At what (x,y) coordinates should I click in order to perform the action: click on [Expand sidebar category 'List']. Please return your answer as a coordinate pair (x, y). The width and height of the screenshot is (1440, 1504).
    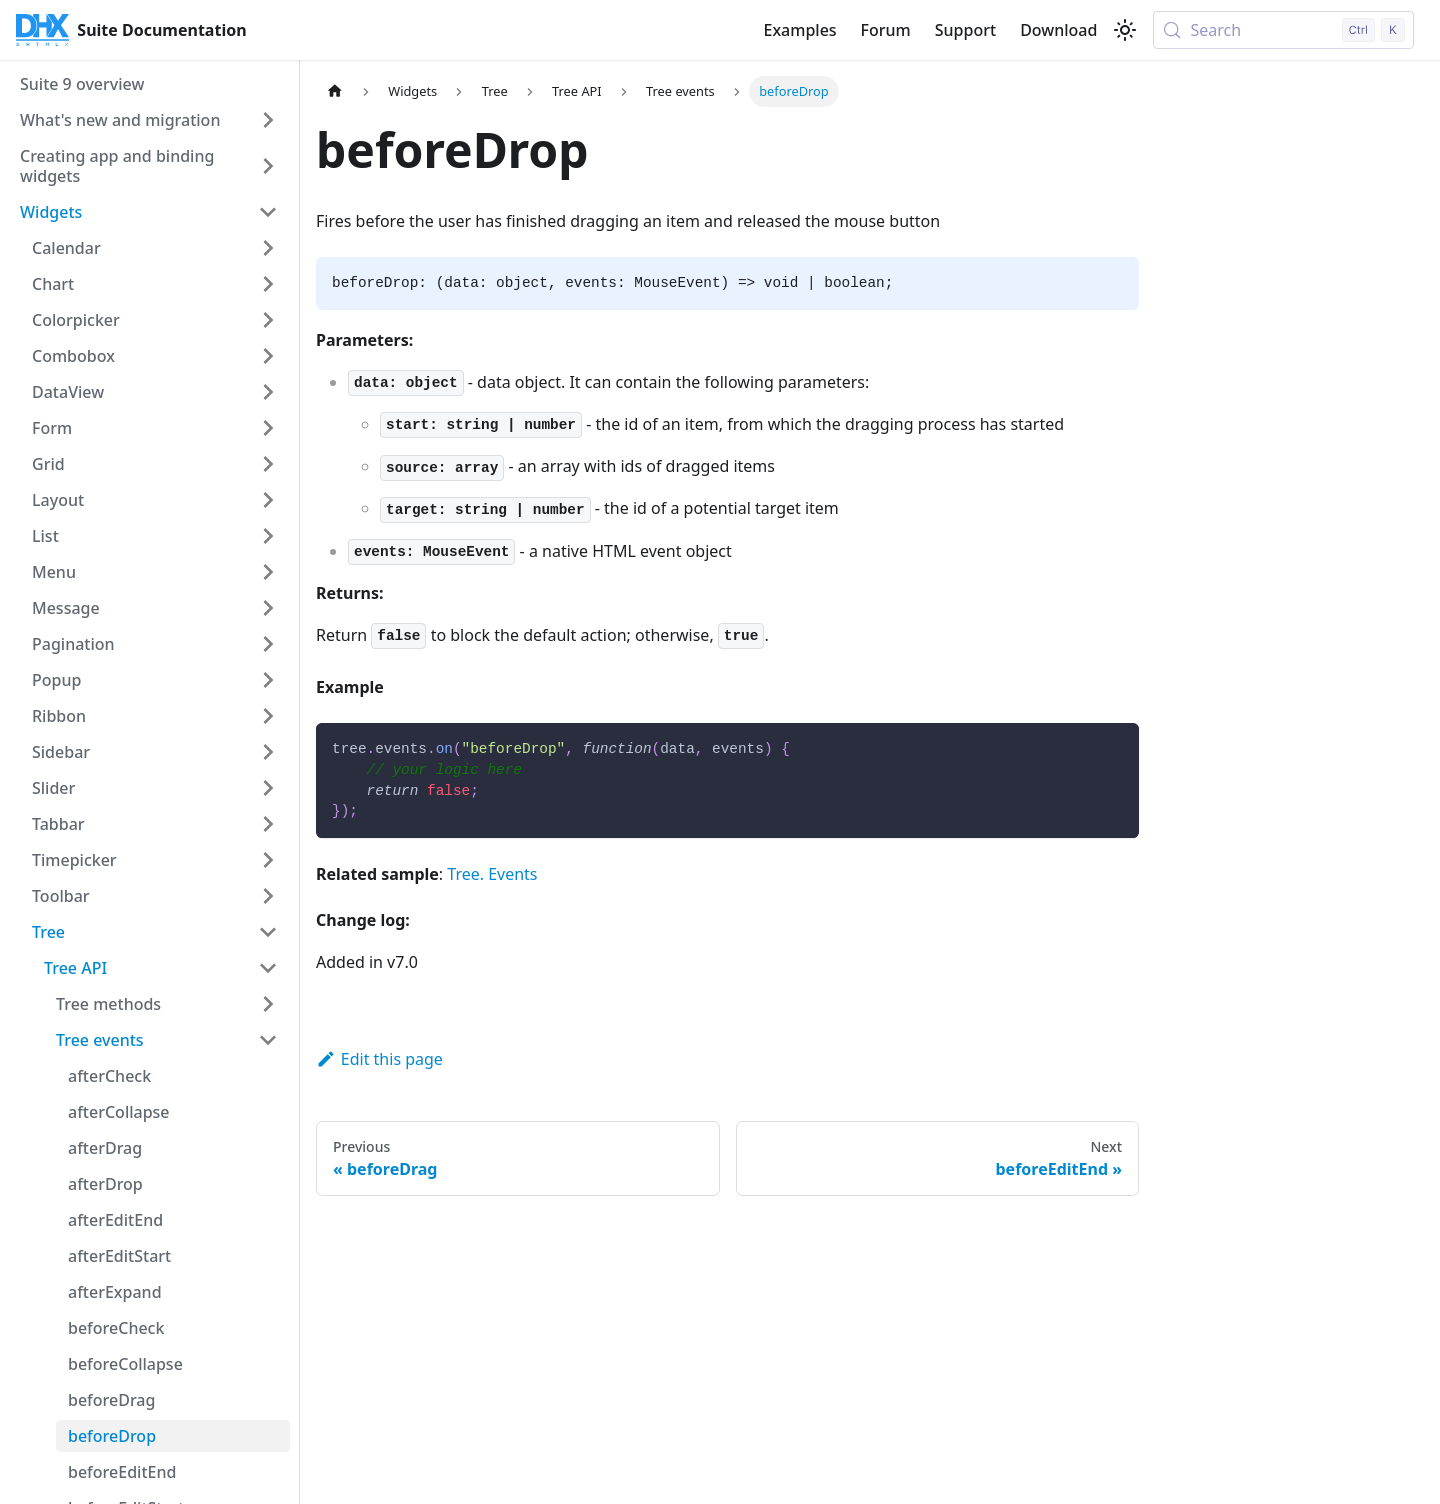
    Looking at the image, I should click on (268, 536).